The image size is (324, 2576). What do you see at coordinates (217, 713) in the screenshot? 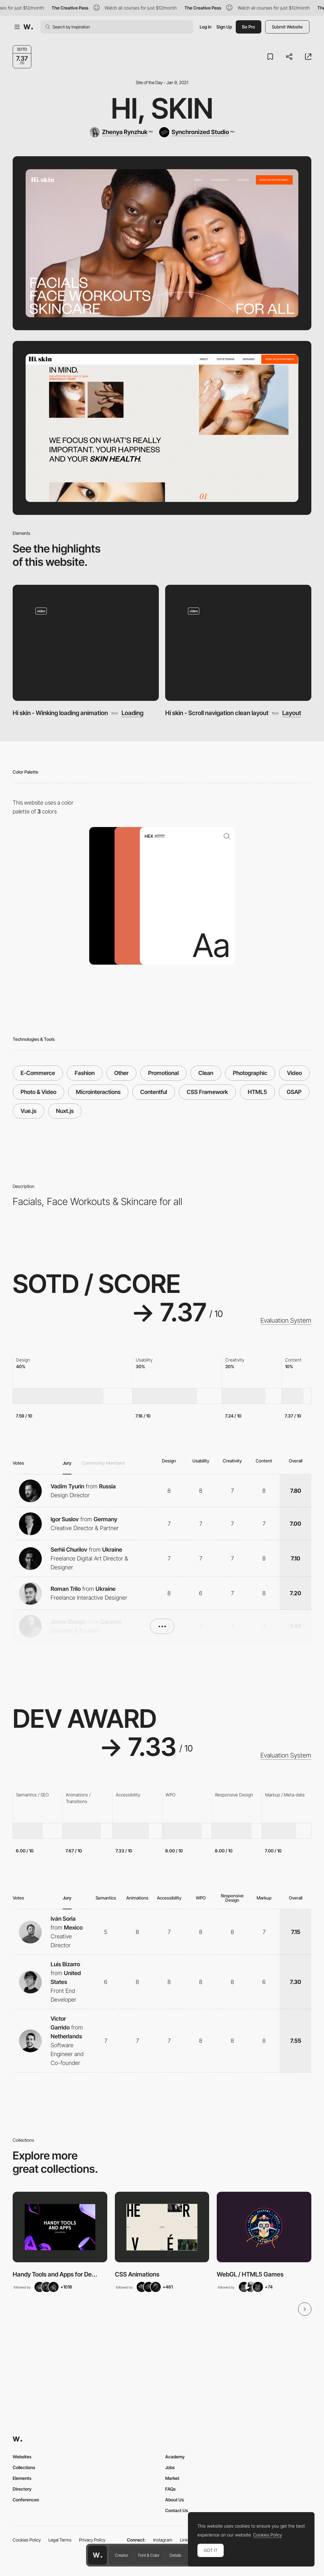
I see `Hi skin - Scroll navigation clean layout` at bounding box center [217, 713].